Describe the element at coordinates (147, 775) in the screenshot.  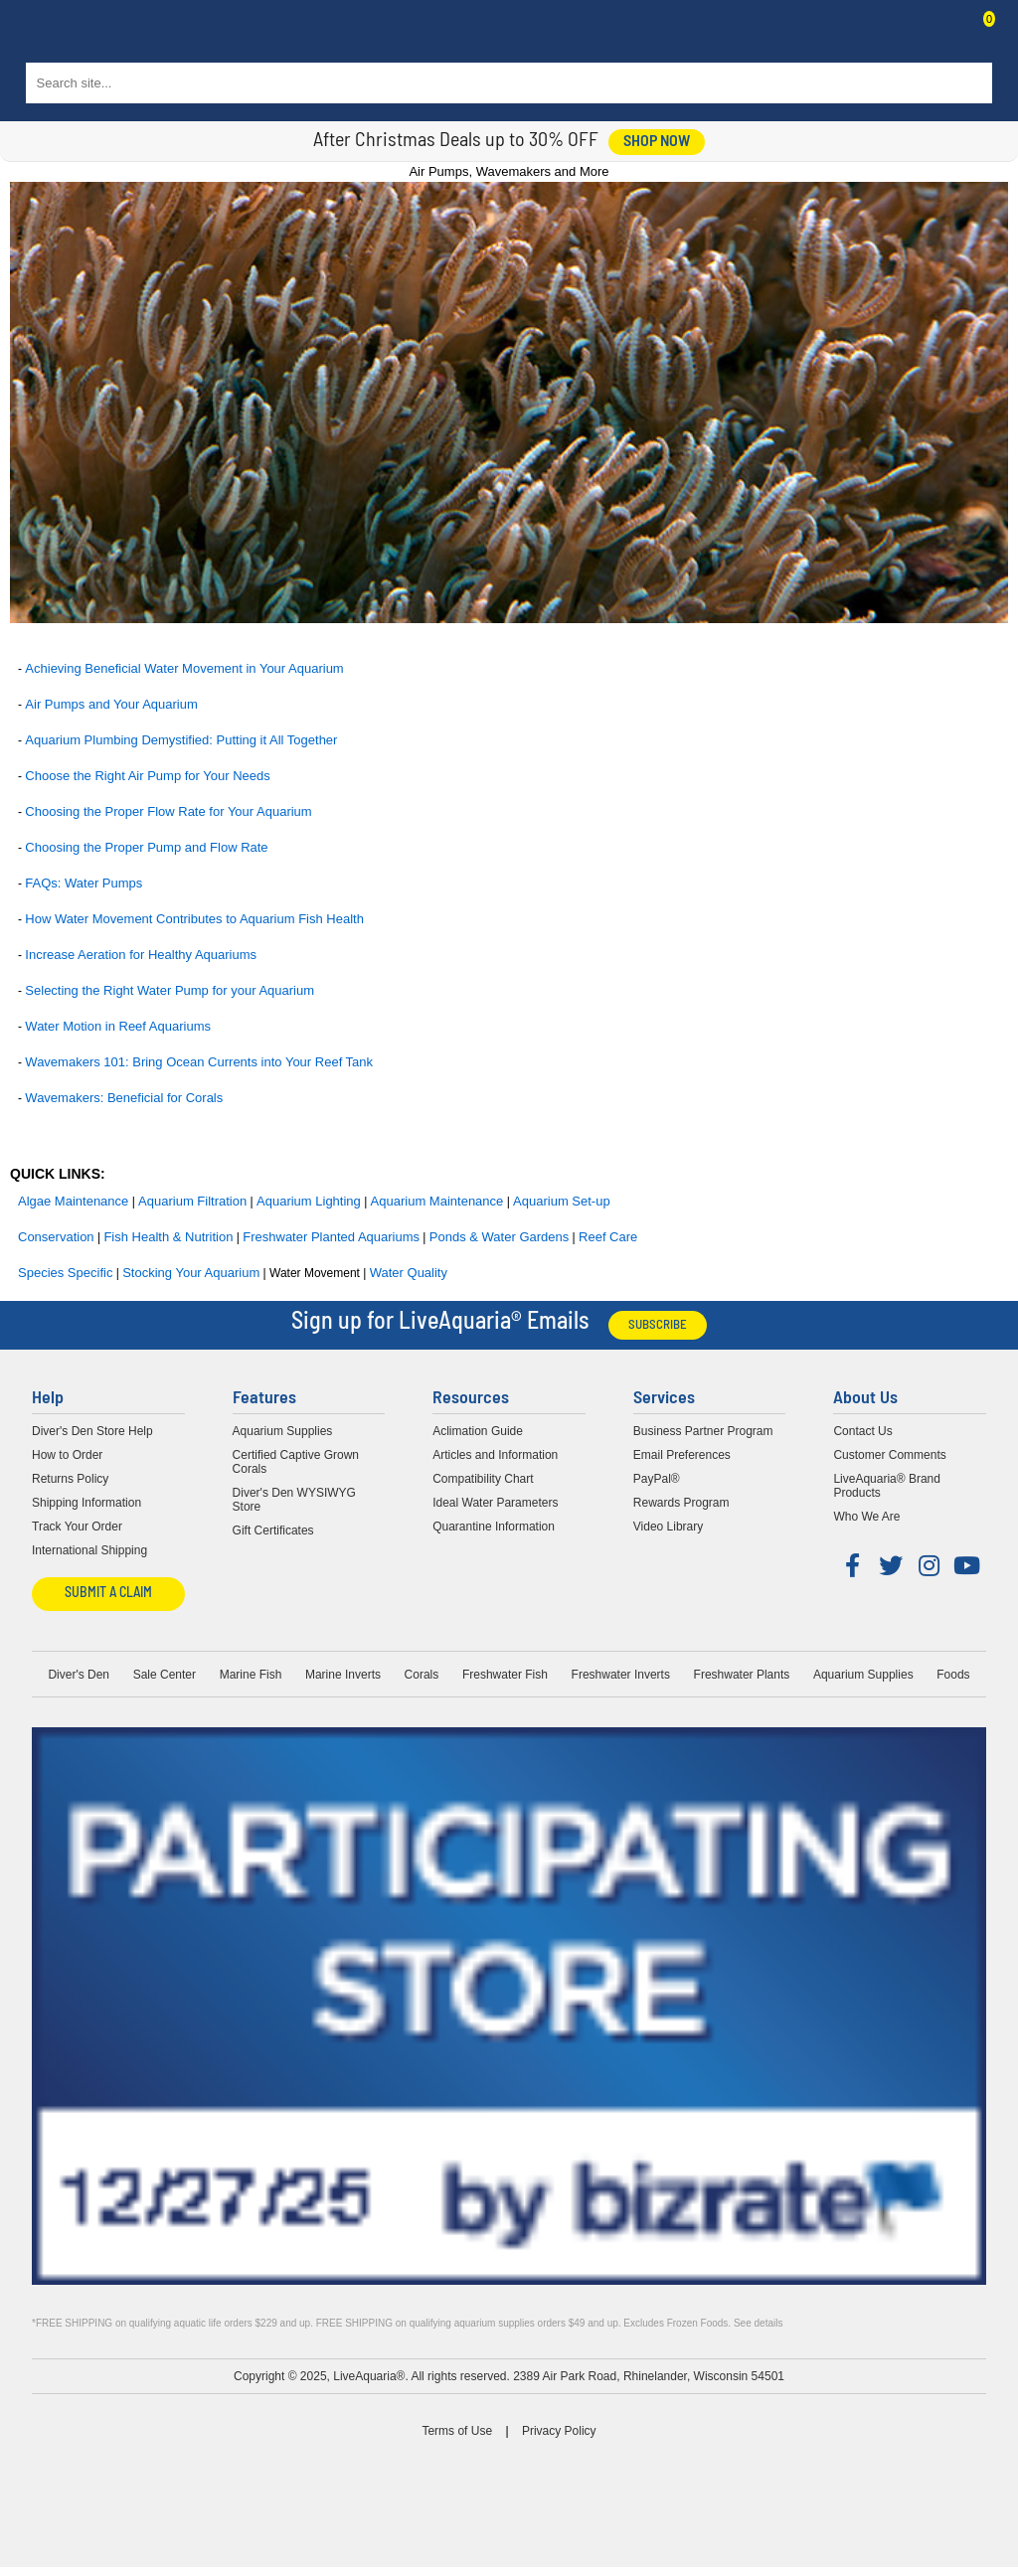
I see `Choose the Right Air Pump for Your Needs` at that location.